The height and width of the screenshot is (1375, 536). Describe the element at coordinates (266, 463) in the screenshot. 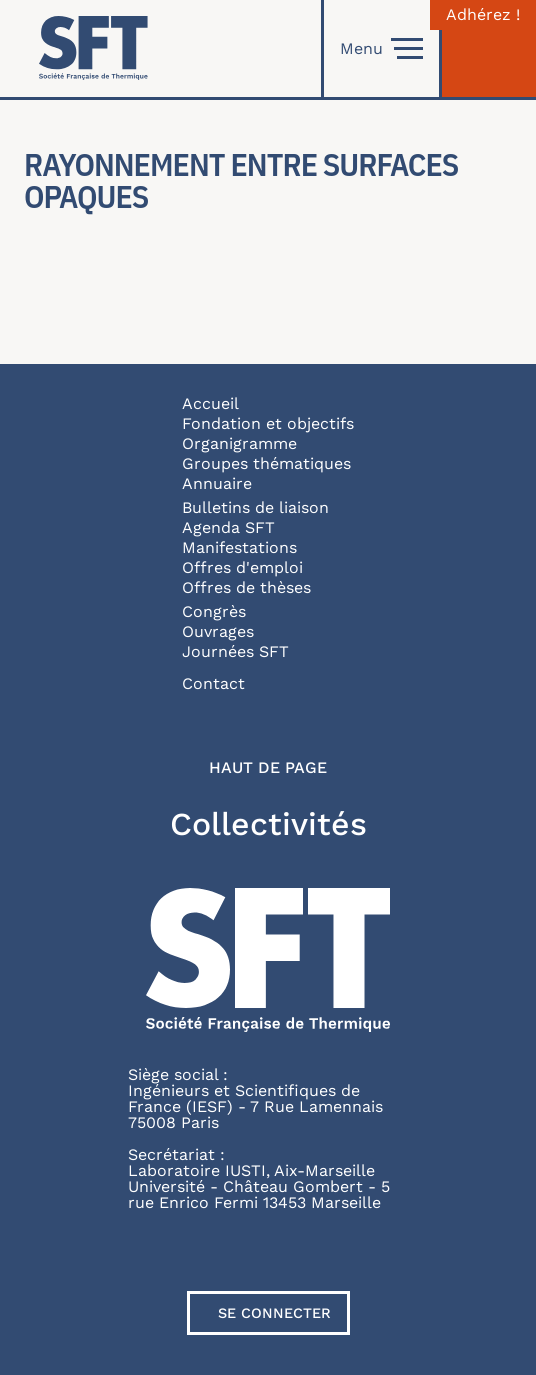

I see `Groupes thématiques` at that location.